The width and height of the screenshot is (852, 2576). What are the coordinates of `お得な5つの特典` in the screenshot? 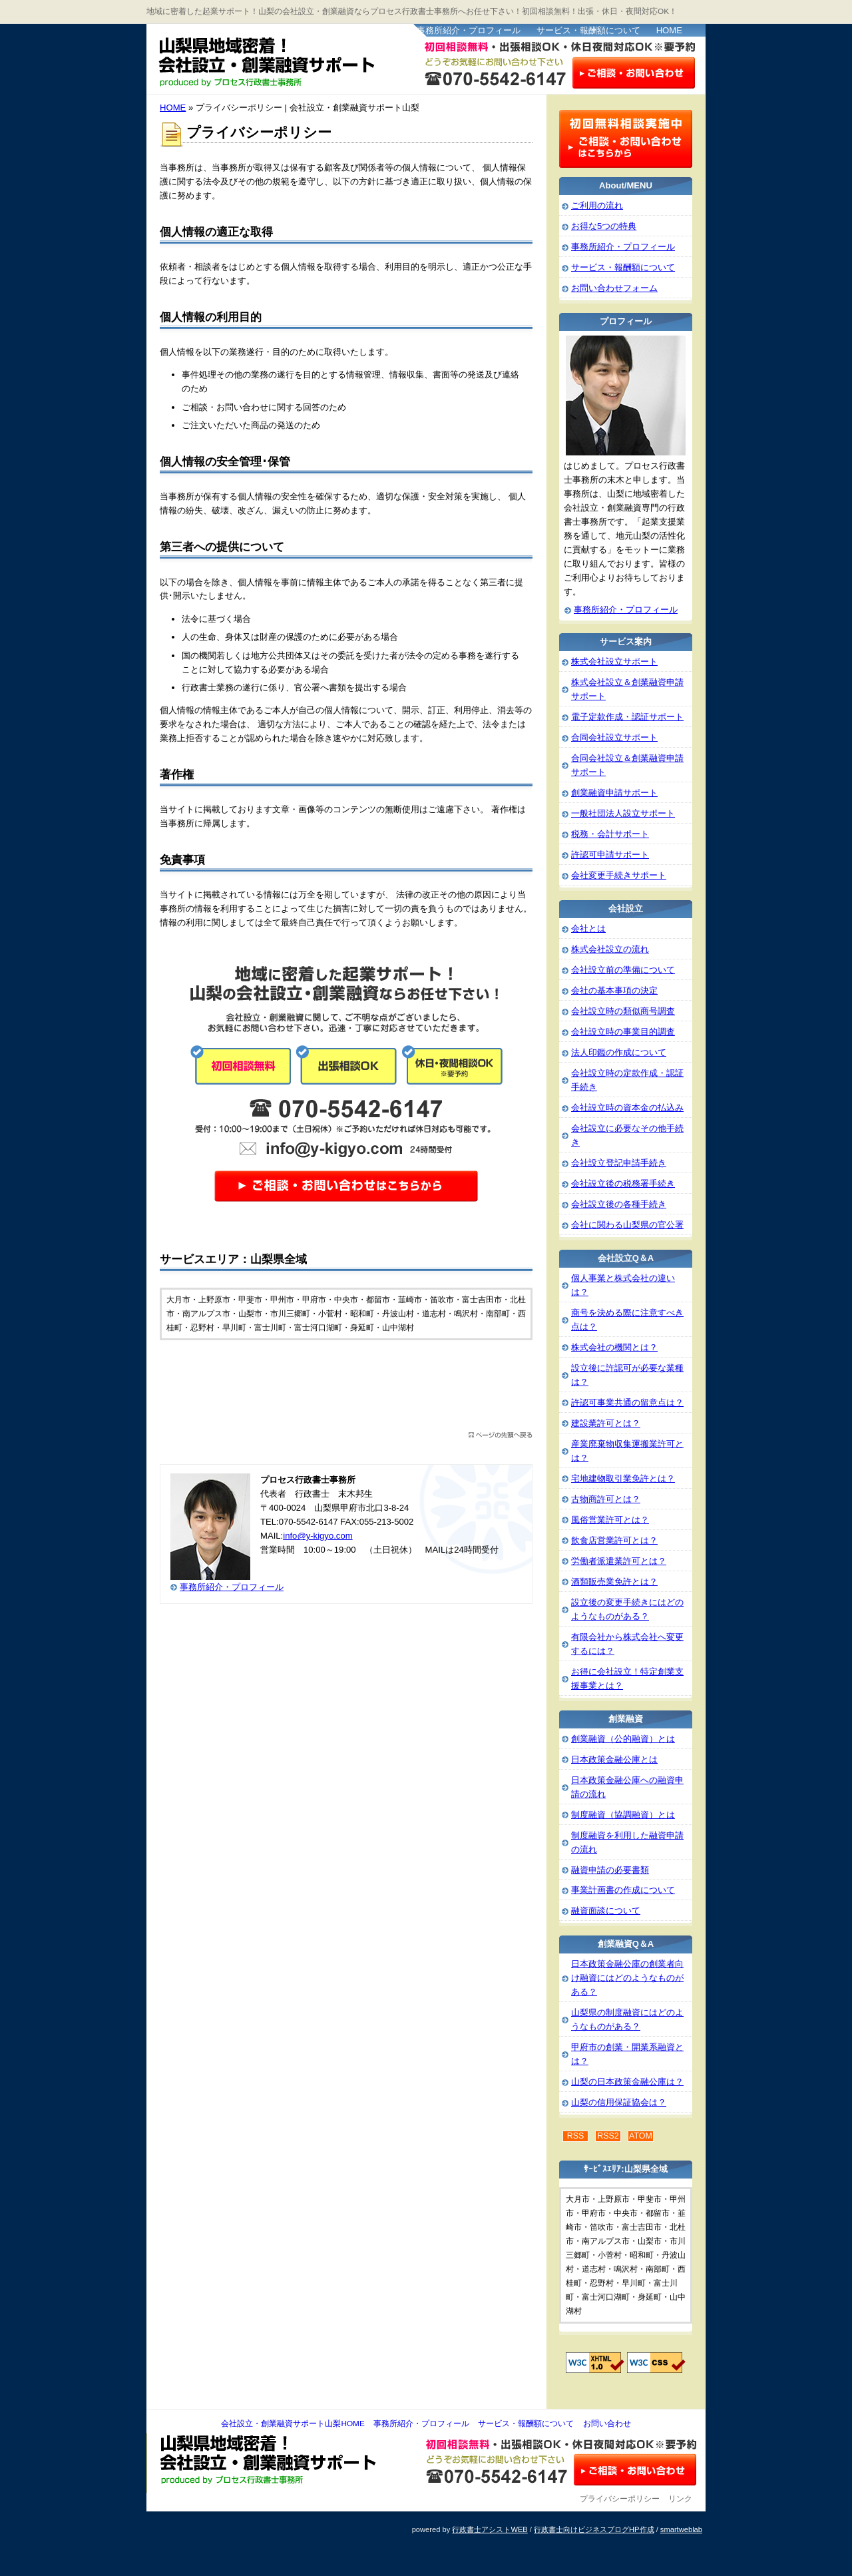 It's located at (603, 226).